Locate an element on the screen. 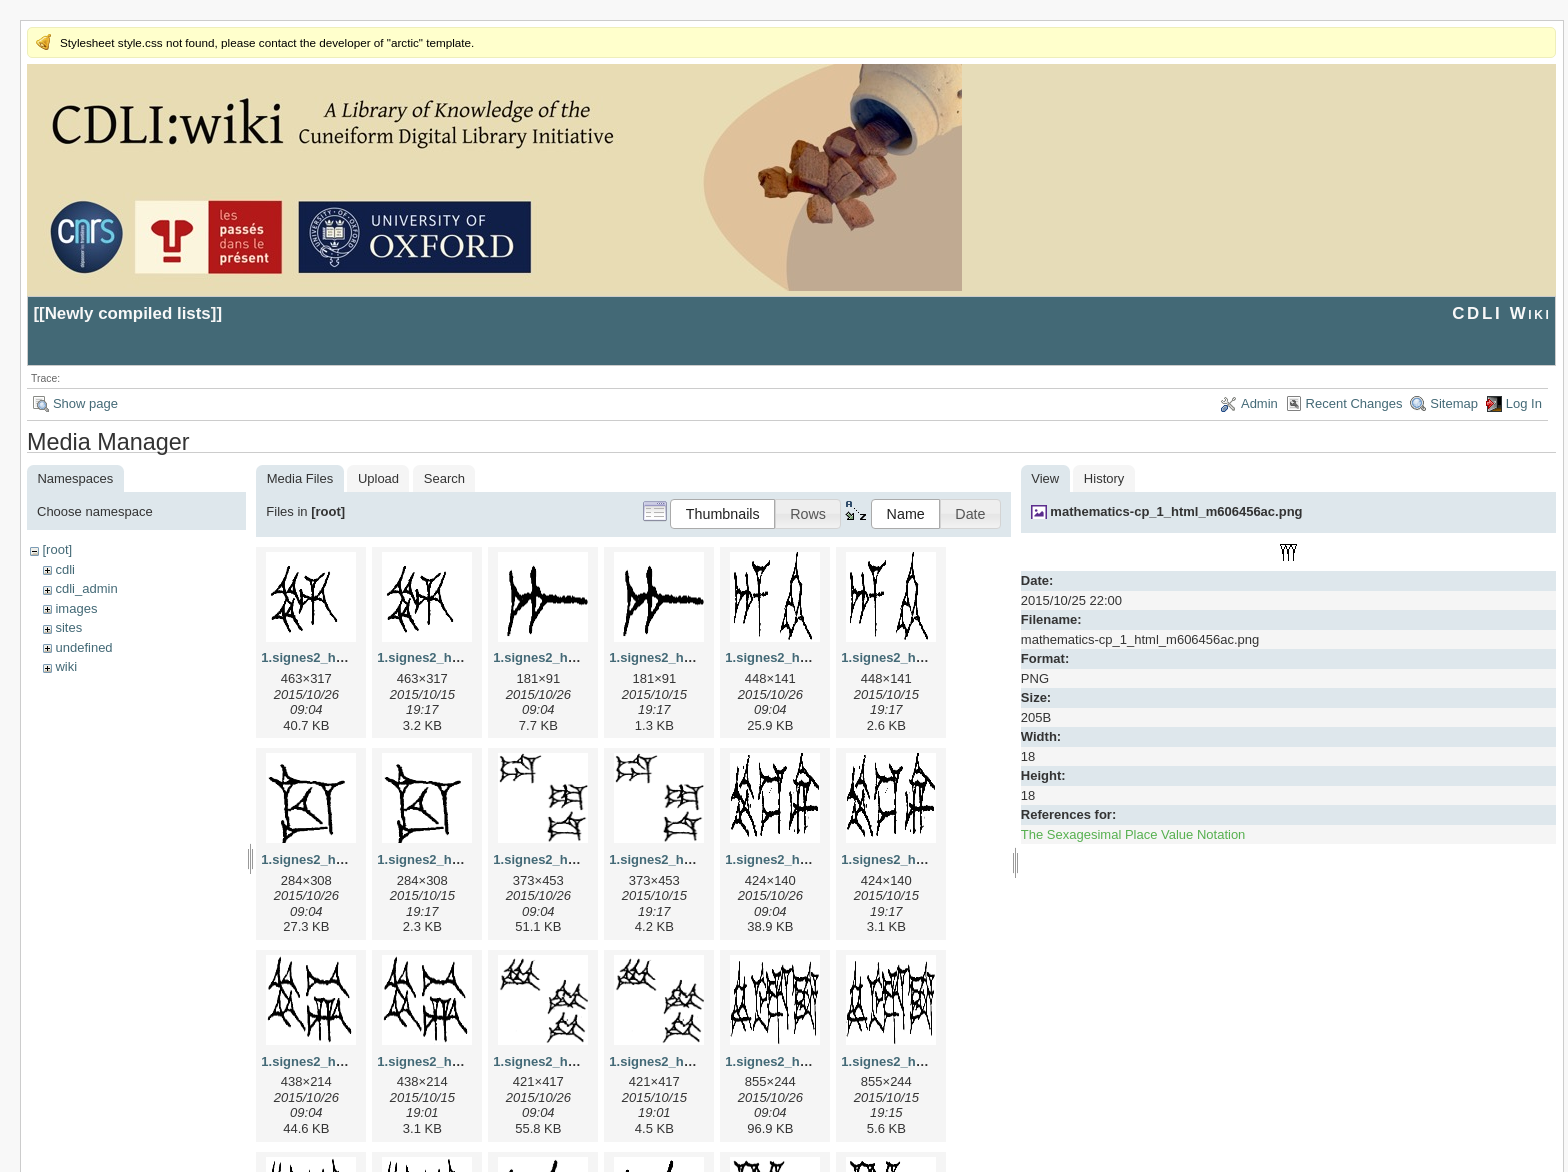 This screenshot has height=1172, width=1568. CDLI Wiki is located at coordinates (1501, 313).